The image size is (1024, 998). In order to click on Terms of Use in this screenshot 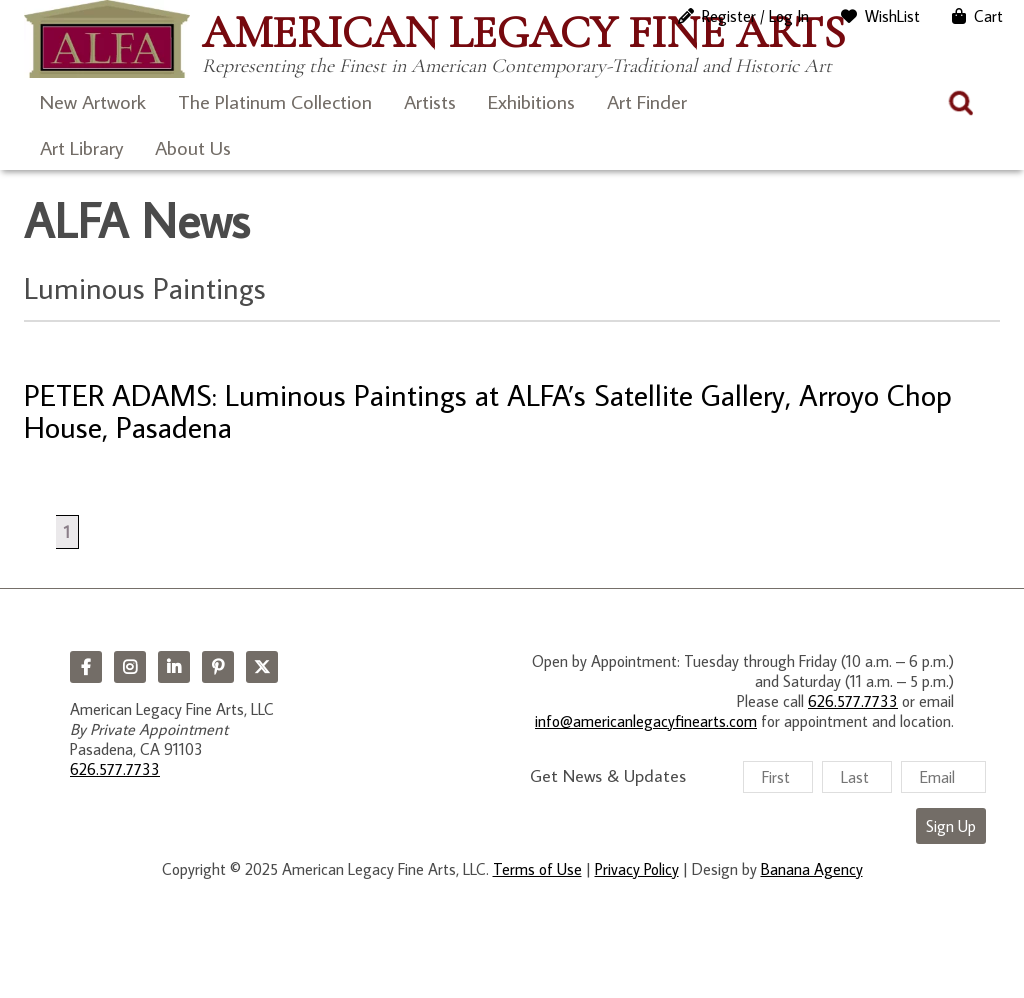, I will do `click(537, 869)`.